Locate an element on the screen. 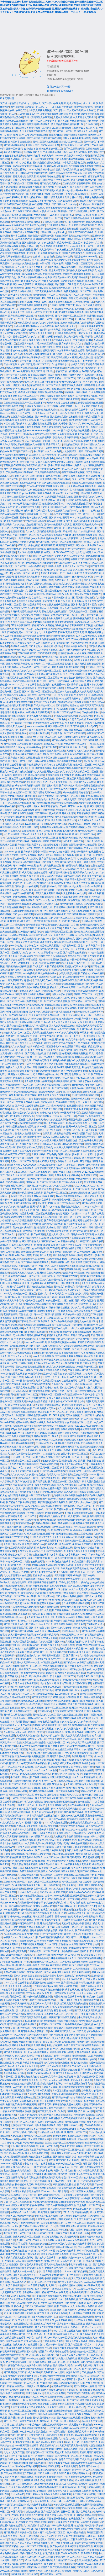 The image size is (105, 2576). 2021久久这里有精品免费 is located at coordinates (75, 2212).